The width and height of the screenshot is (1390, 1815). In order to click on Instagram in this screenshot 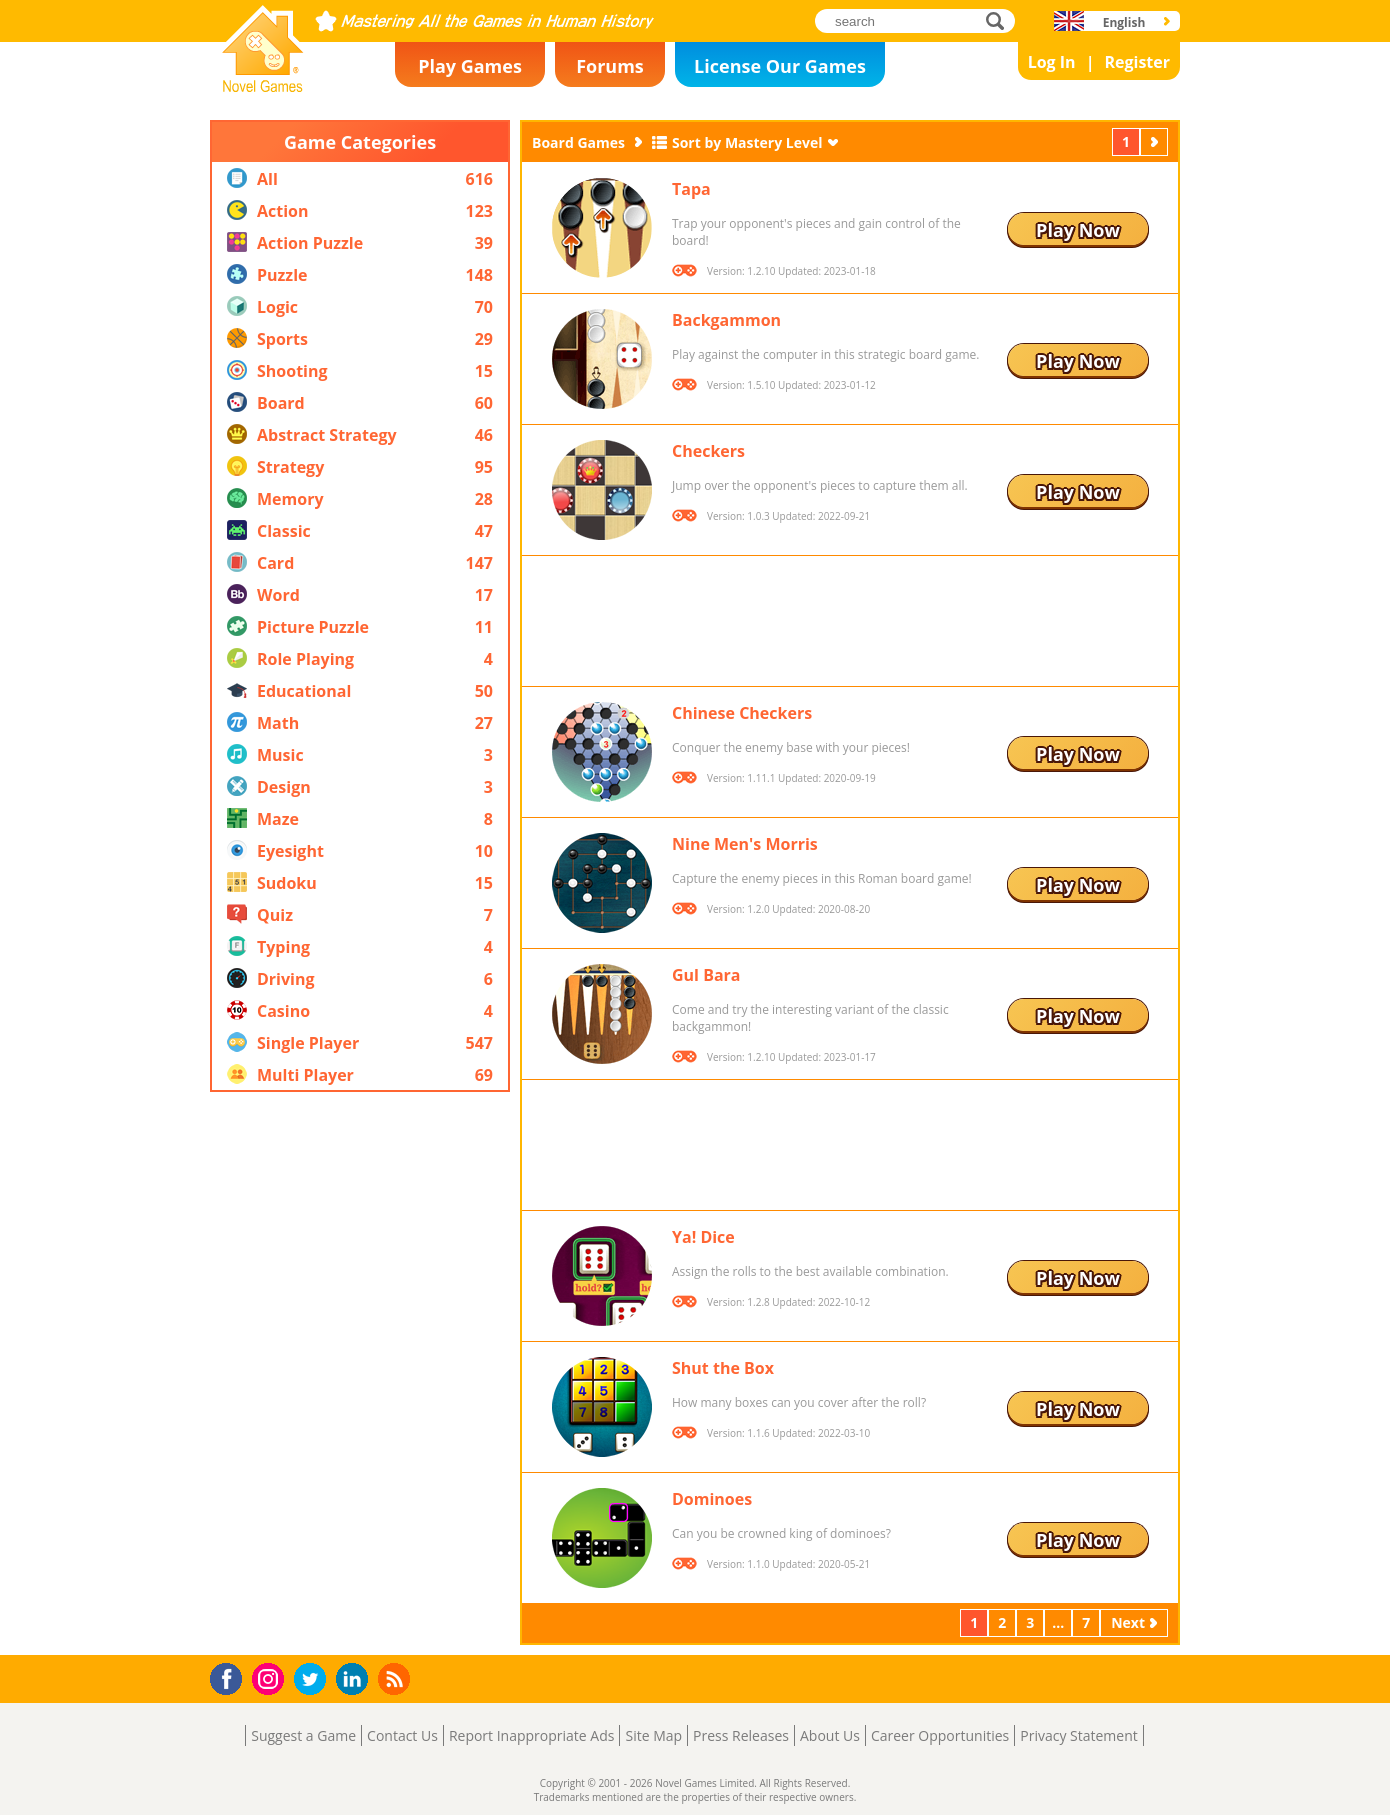, I will do `click(271, 1677)`.